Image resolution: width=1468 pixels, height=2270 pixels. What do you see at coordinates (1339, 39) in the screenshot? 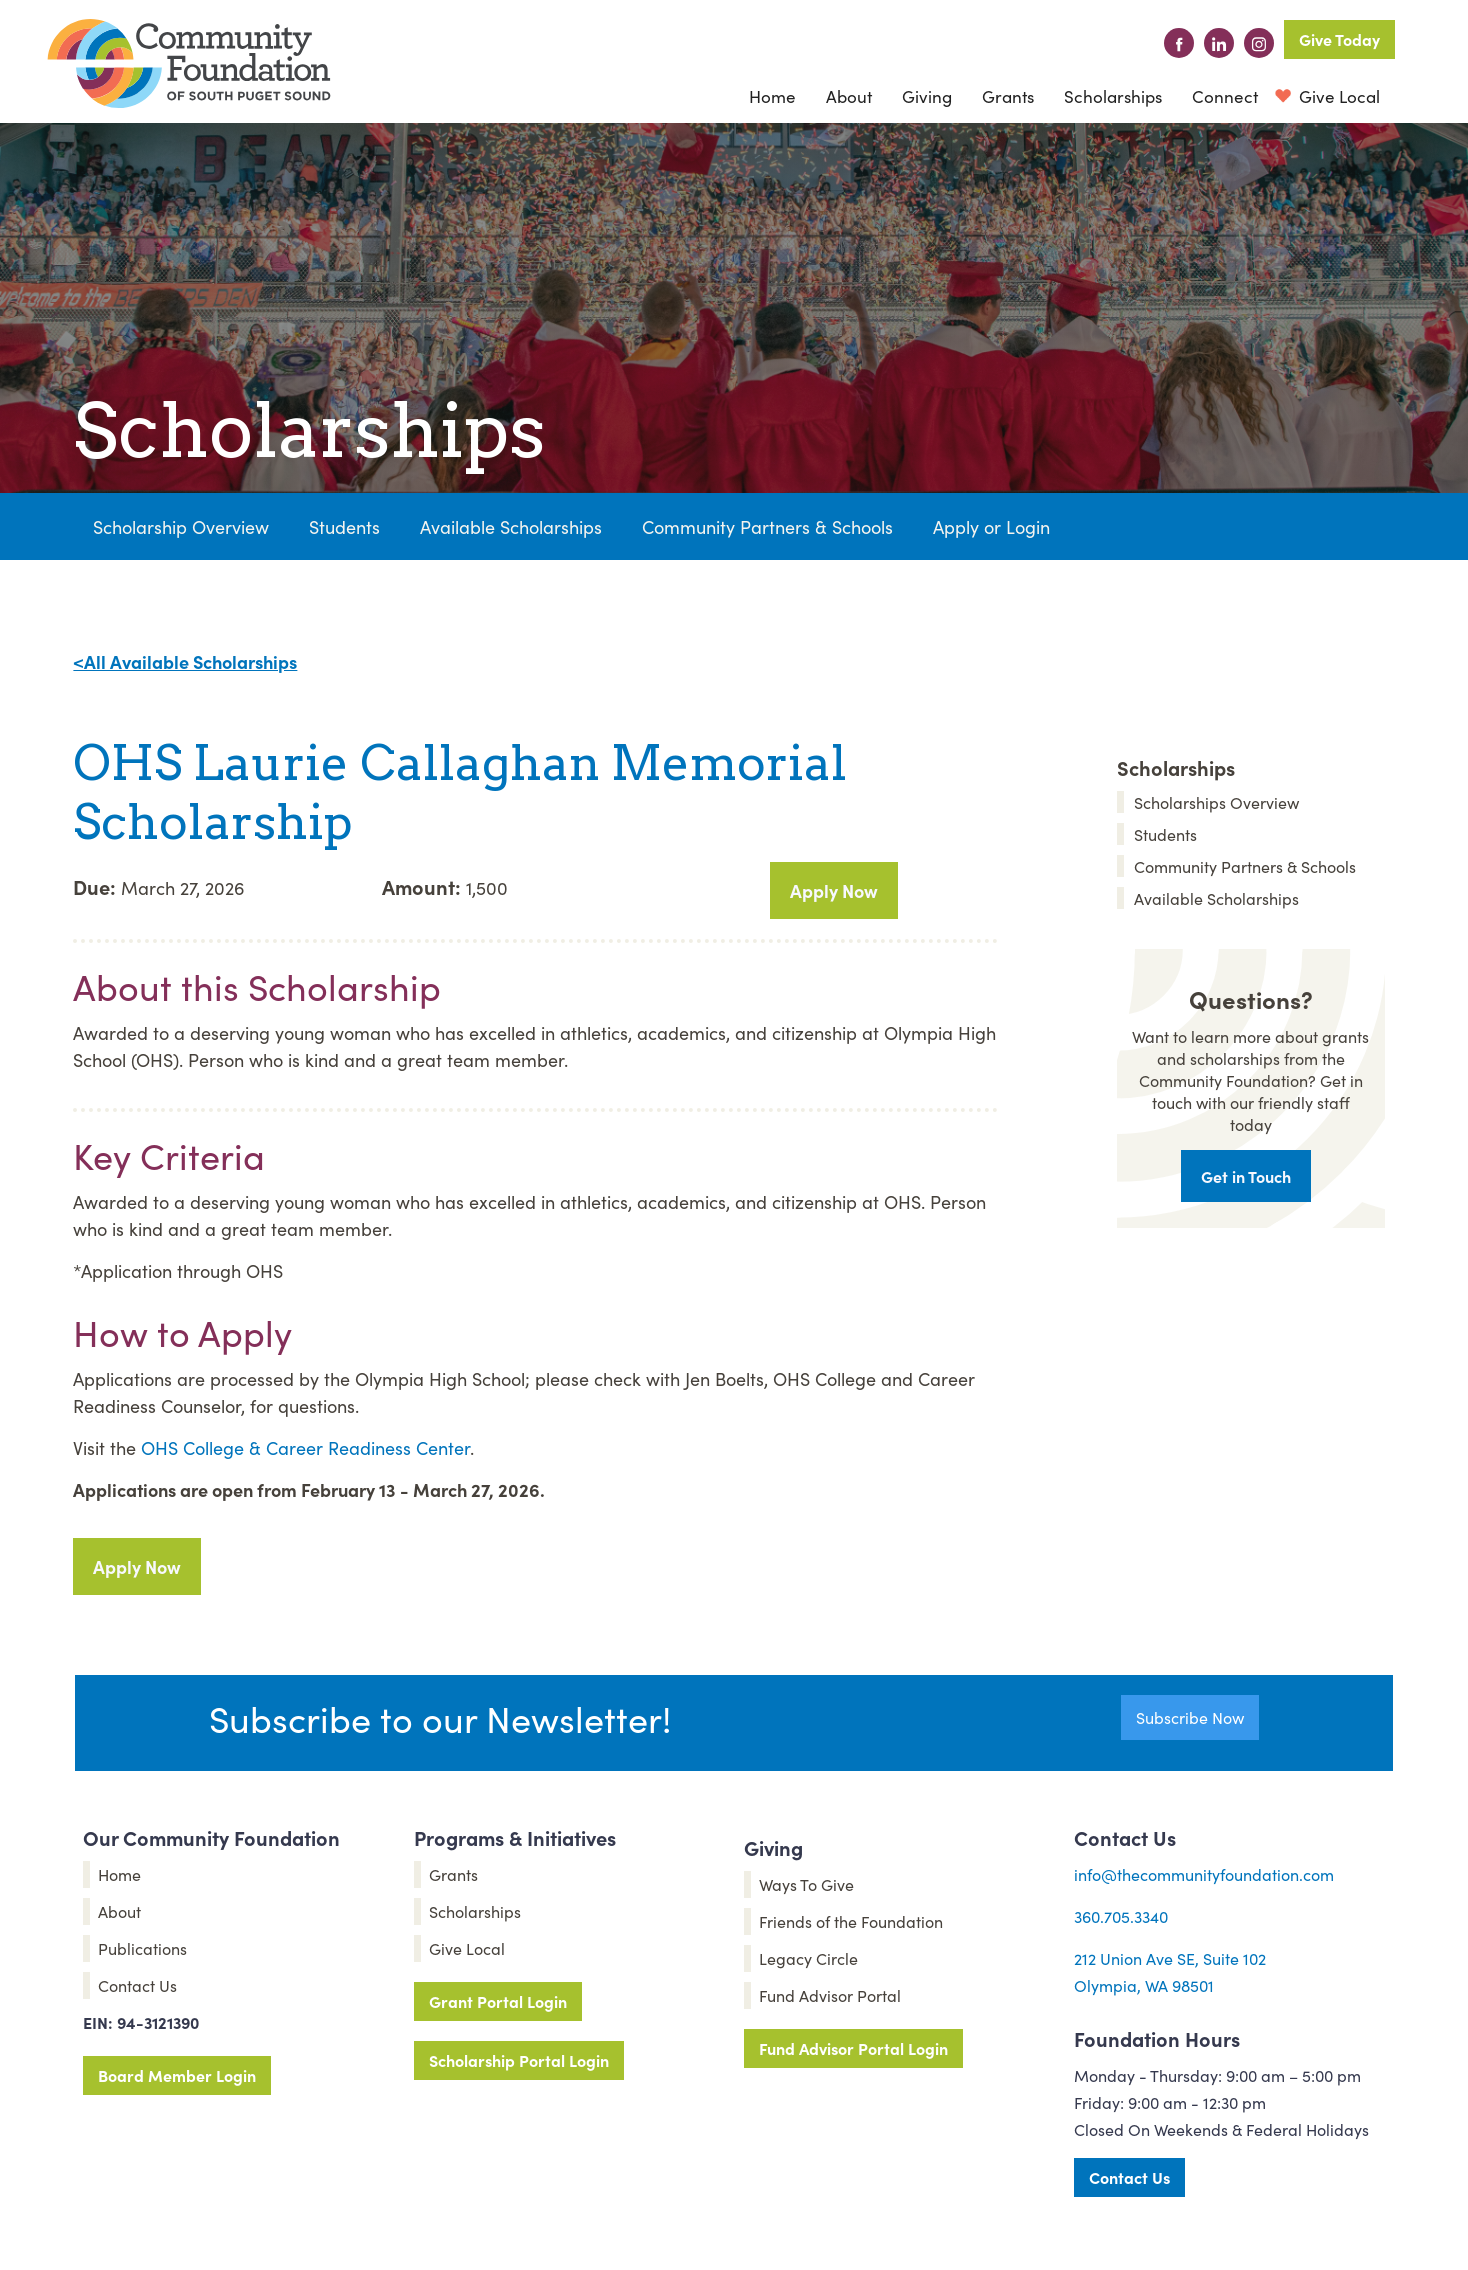
I see `Give Today` at bounding box center [1339, 39].